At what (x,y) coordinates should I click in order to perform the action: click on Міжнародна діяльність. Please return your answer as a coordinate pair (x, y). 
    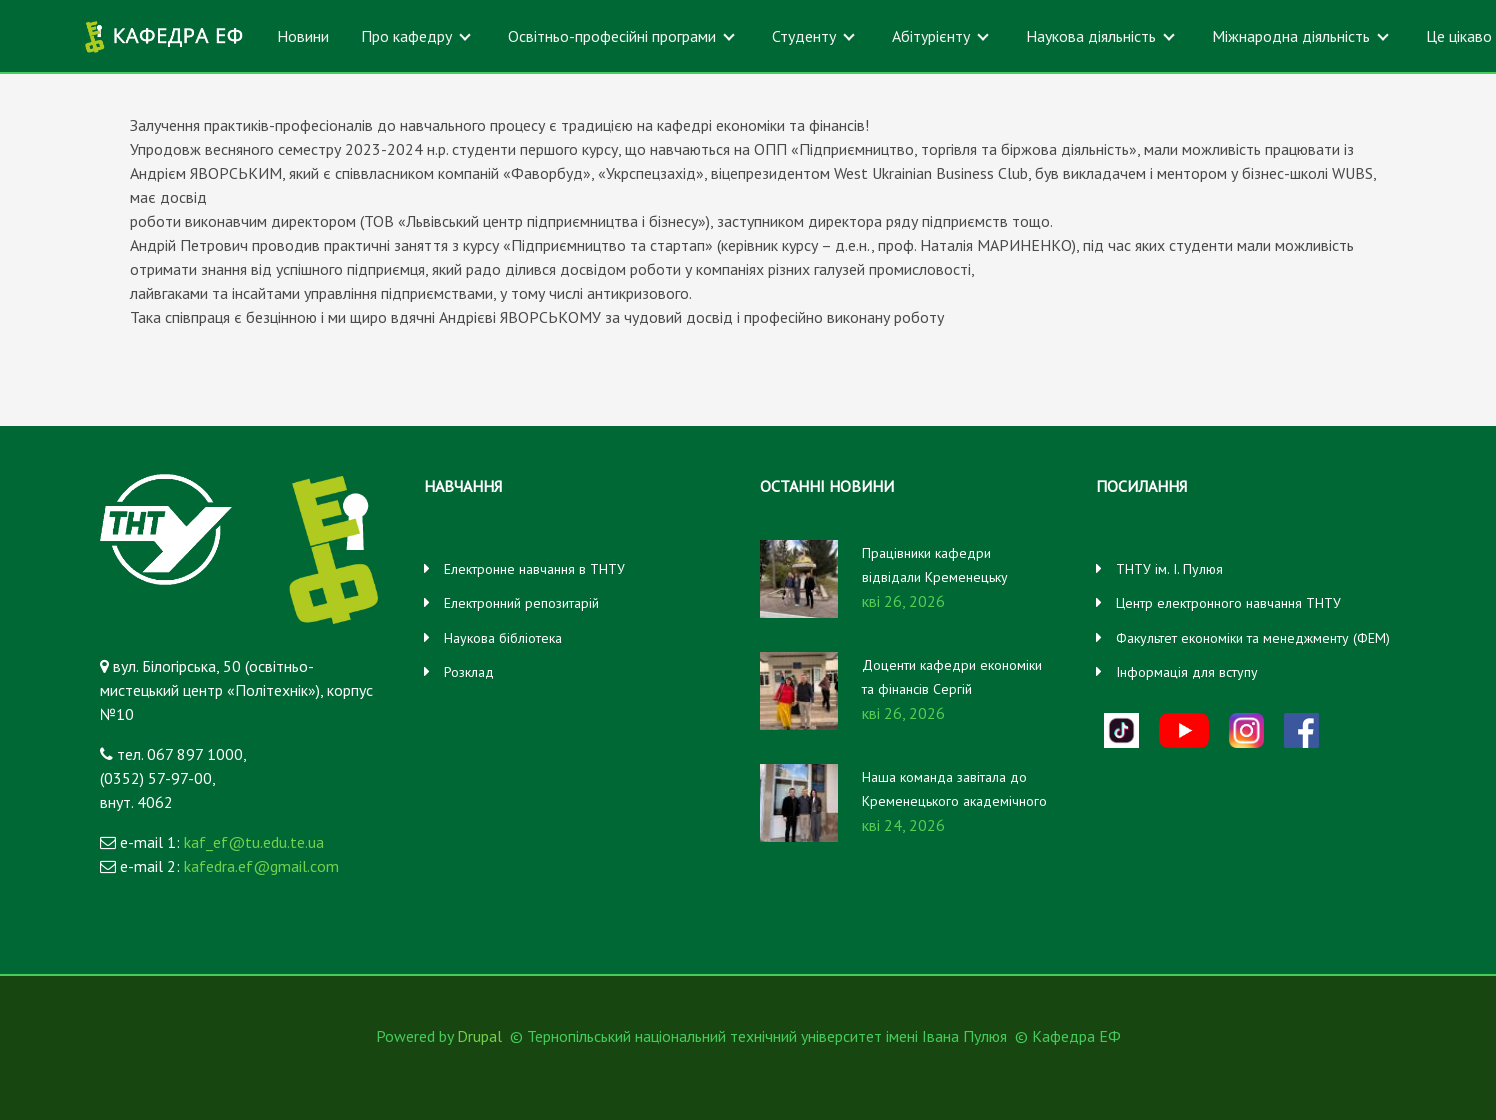
    Looking at the image, I should click on (1291, 36).